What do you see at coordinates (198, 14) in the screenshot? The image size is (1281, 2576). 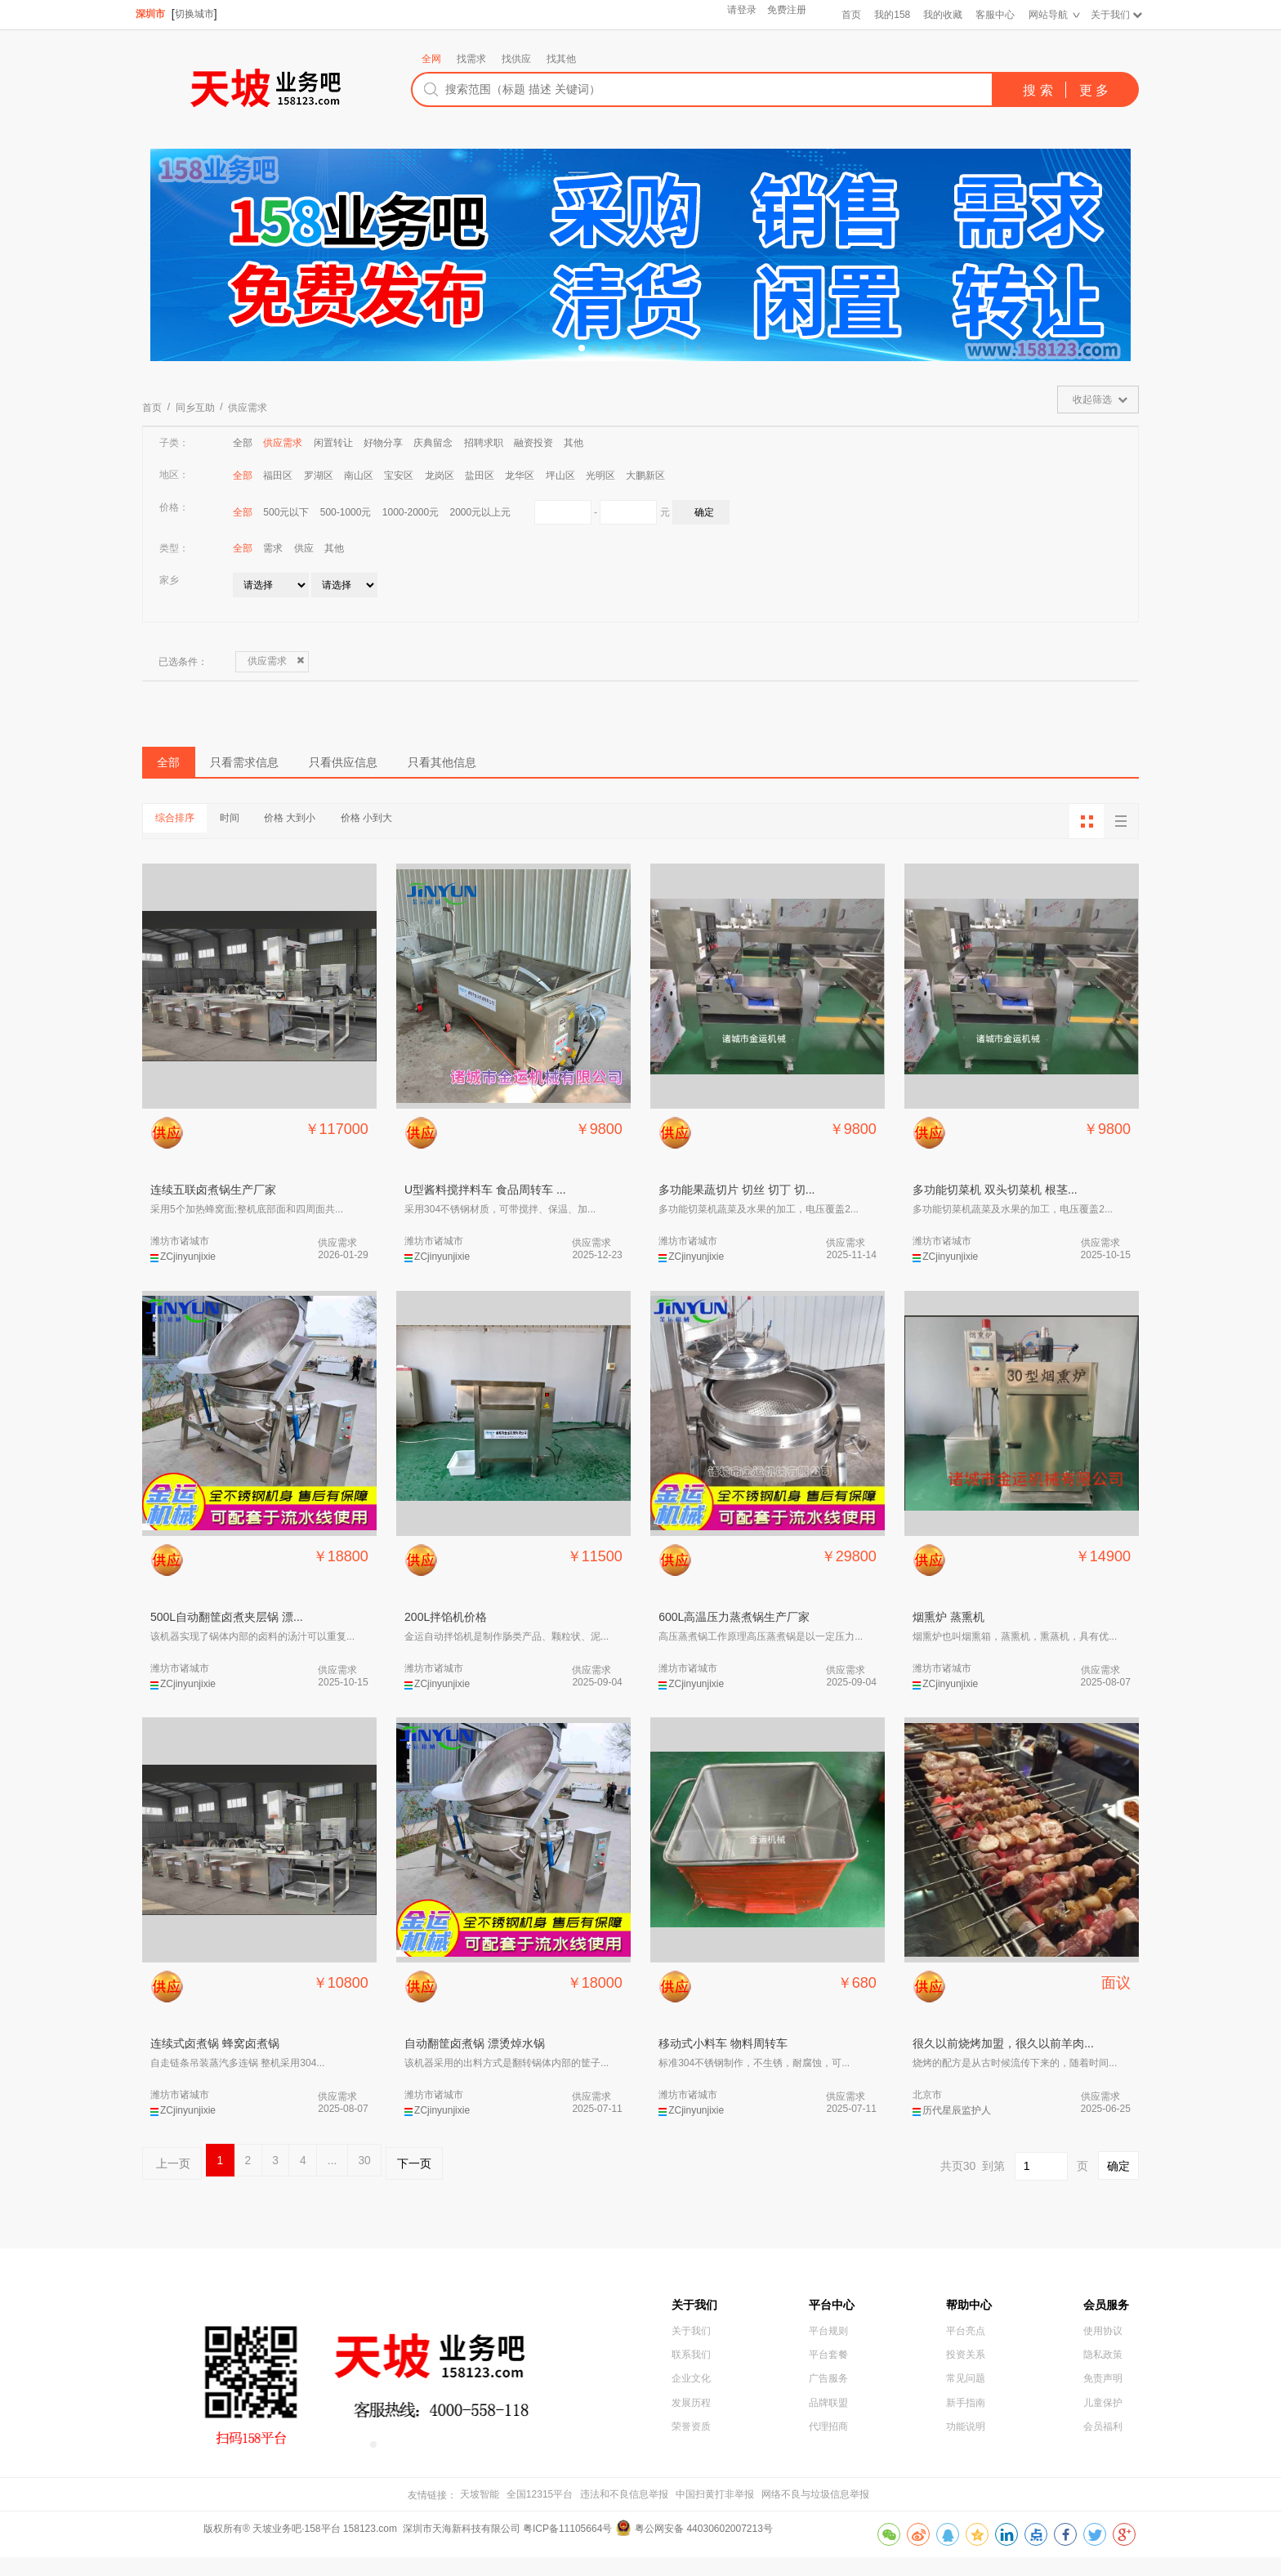 I see `切换城市` at bounding box center [198, 14].